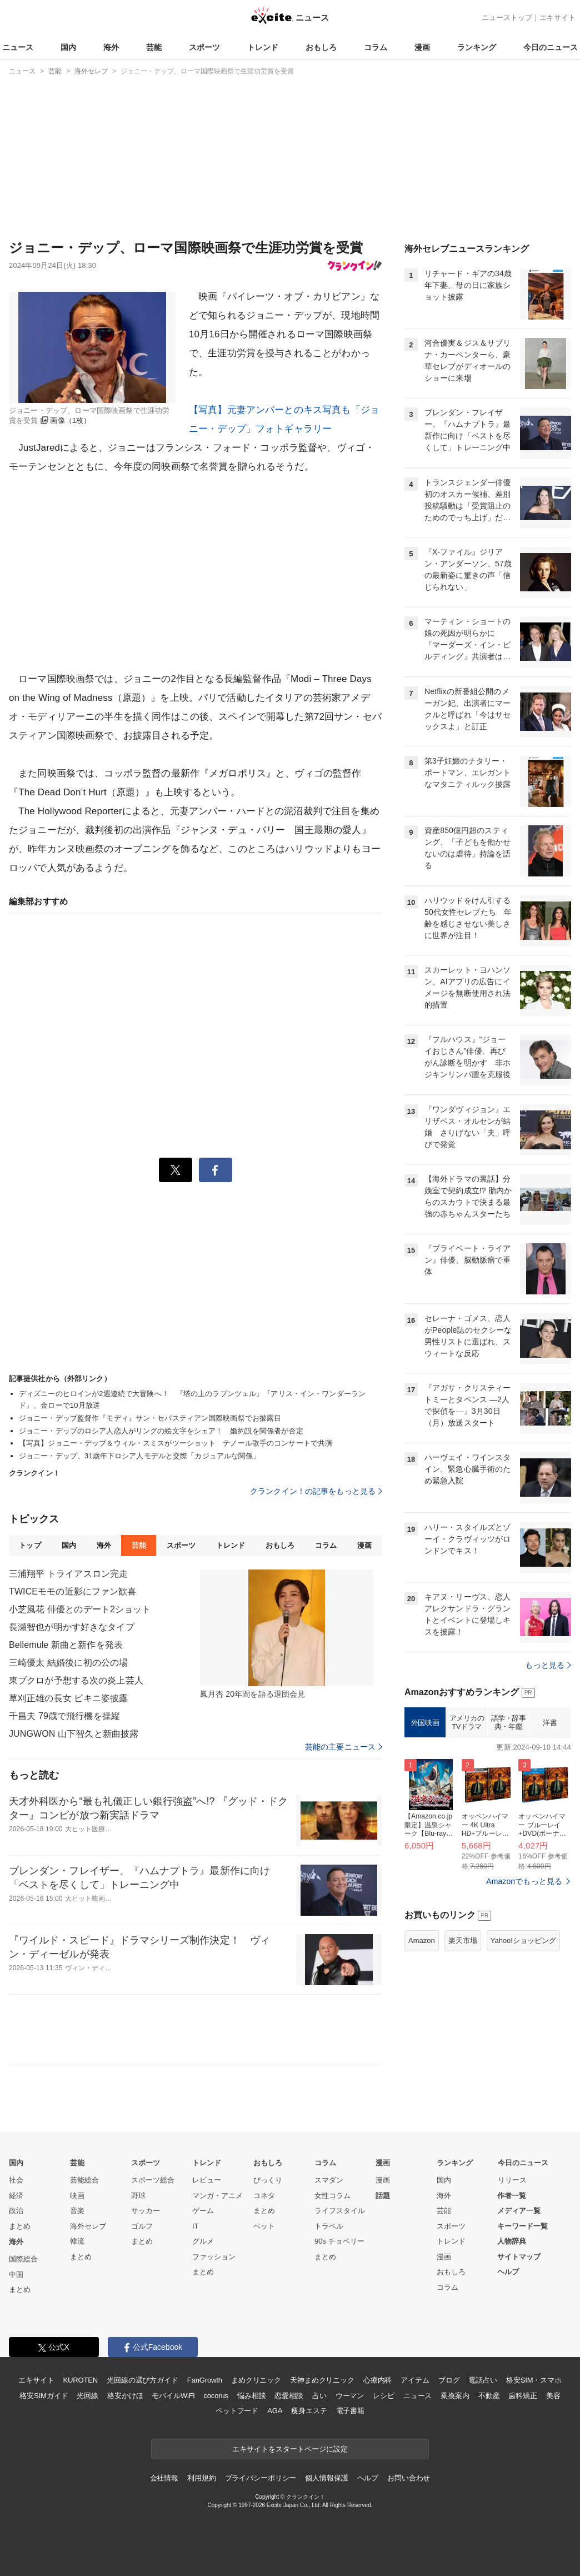  What do you see at coordinates (489, 2395) in the screenshot?
I see `不動産` at bounding box center [489, 2395].